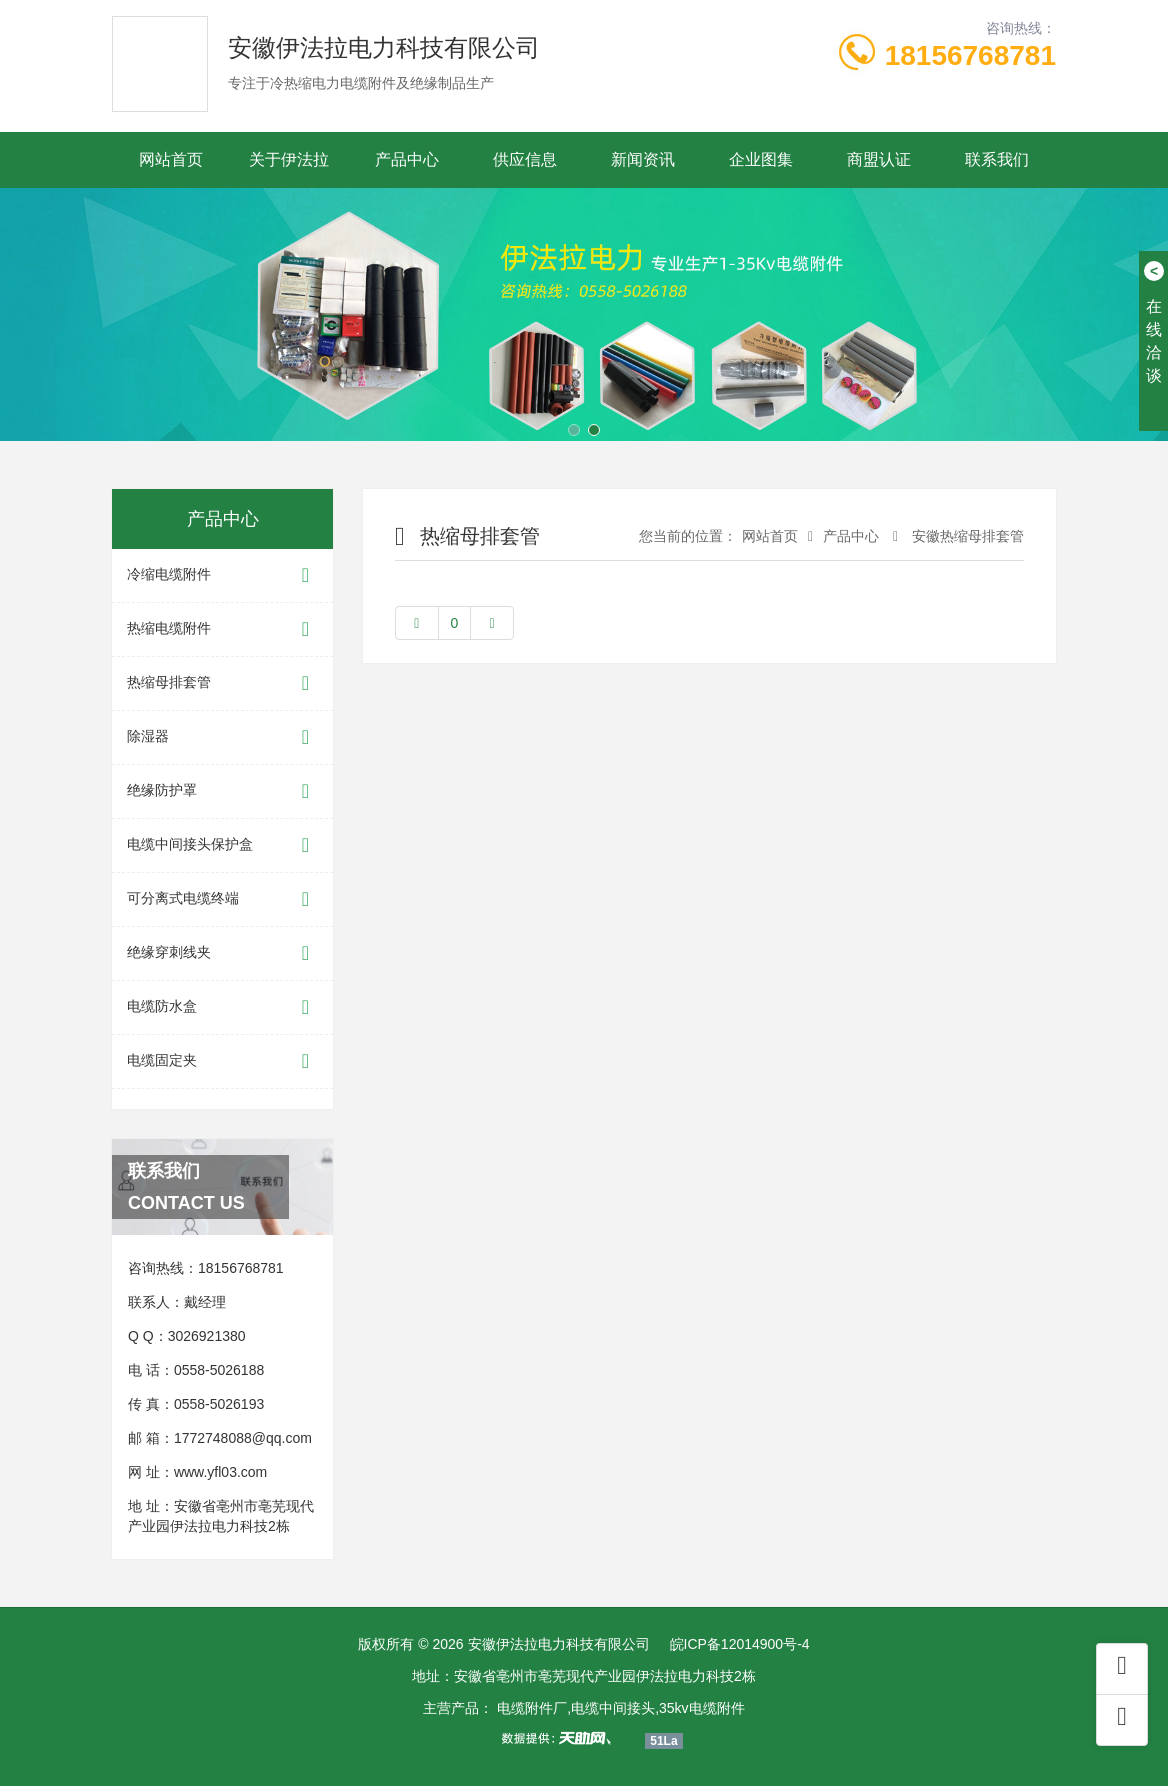  What do you see at coordinates (222, 791) in the screenshot?
I see `绝缘防护罩` at bounding box center [222, 791].